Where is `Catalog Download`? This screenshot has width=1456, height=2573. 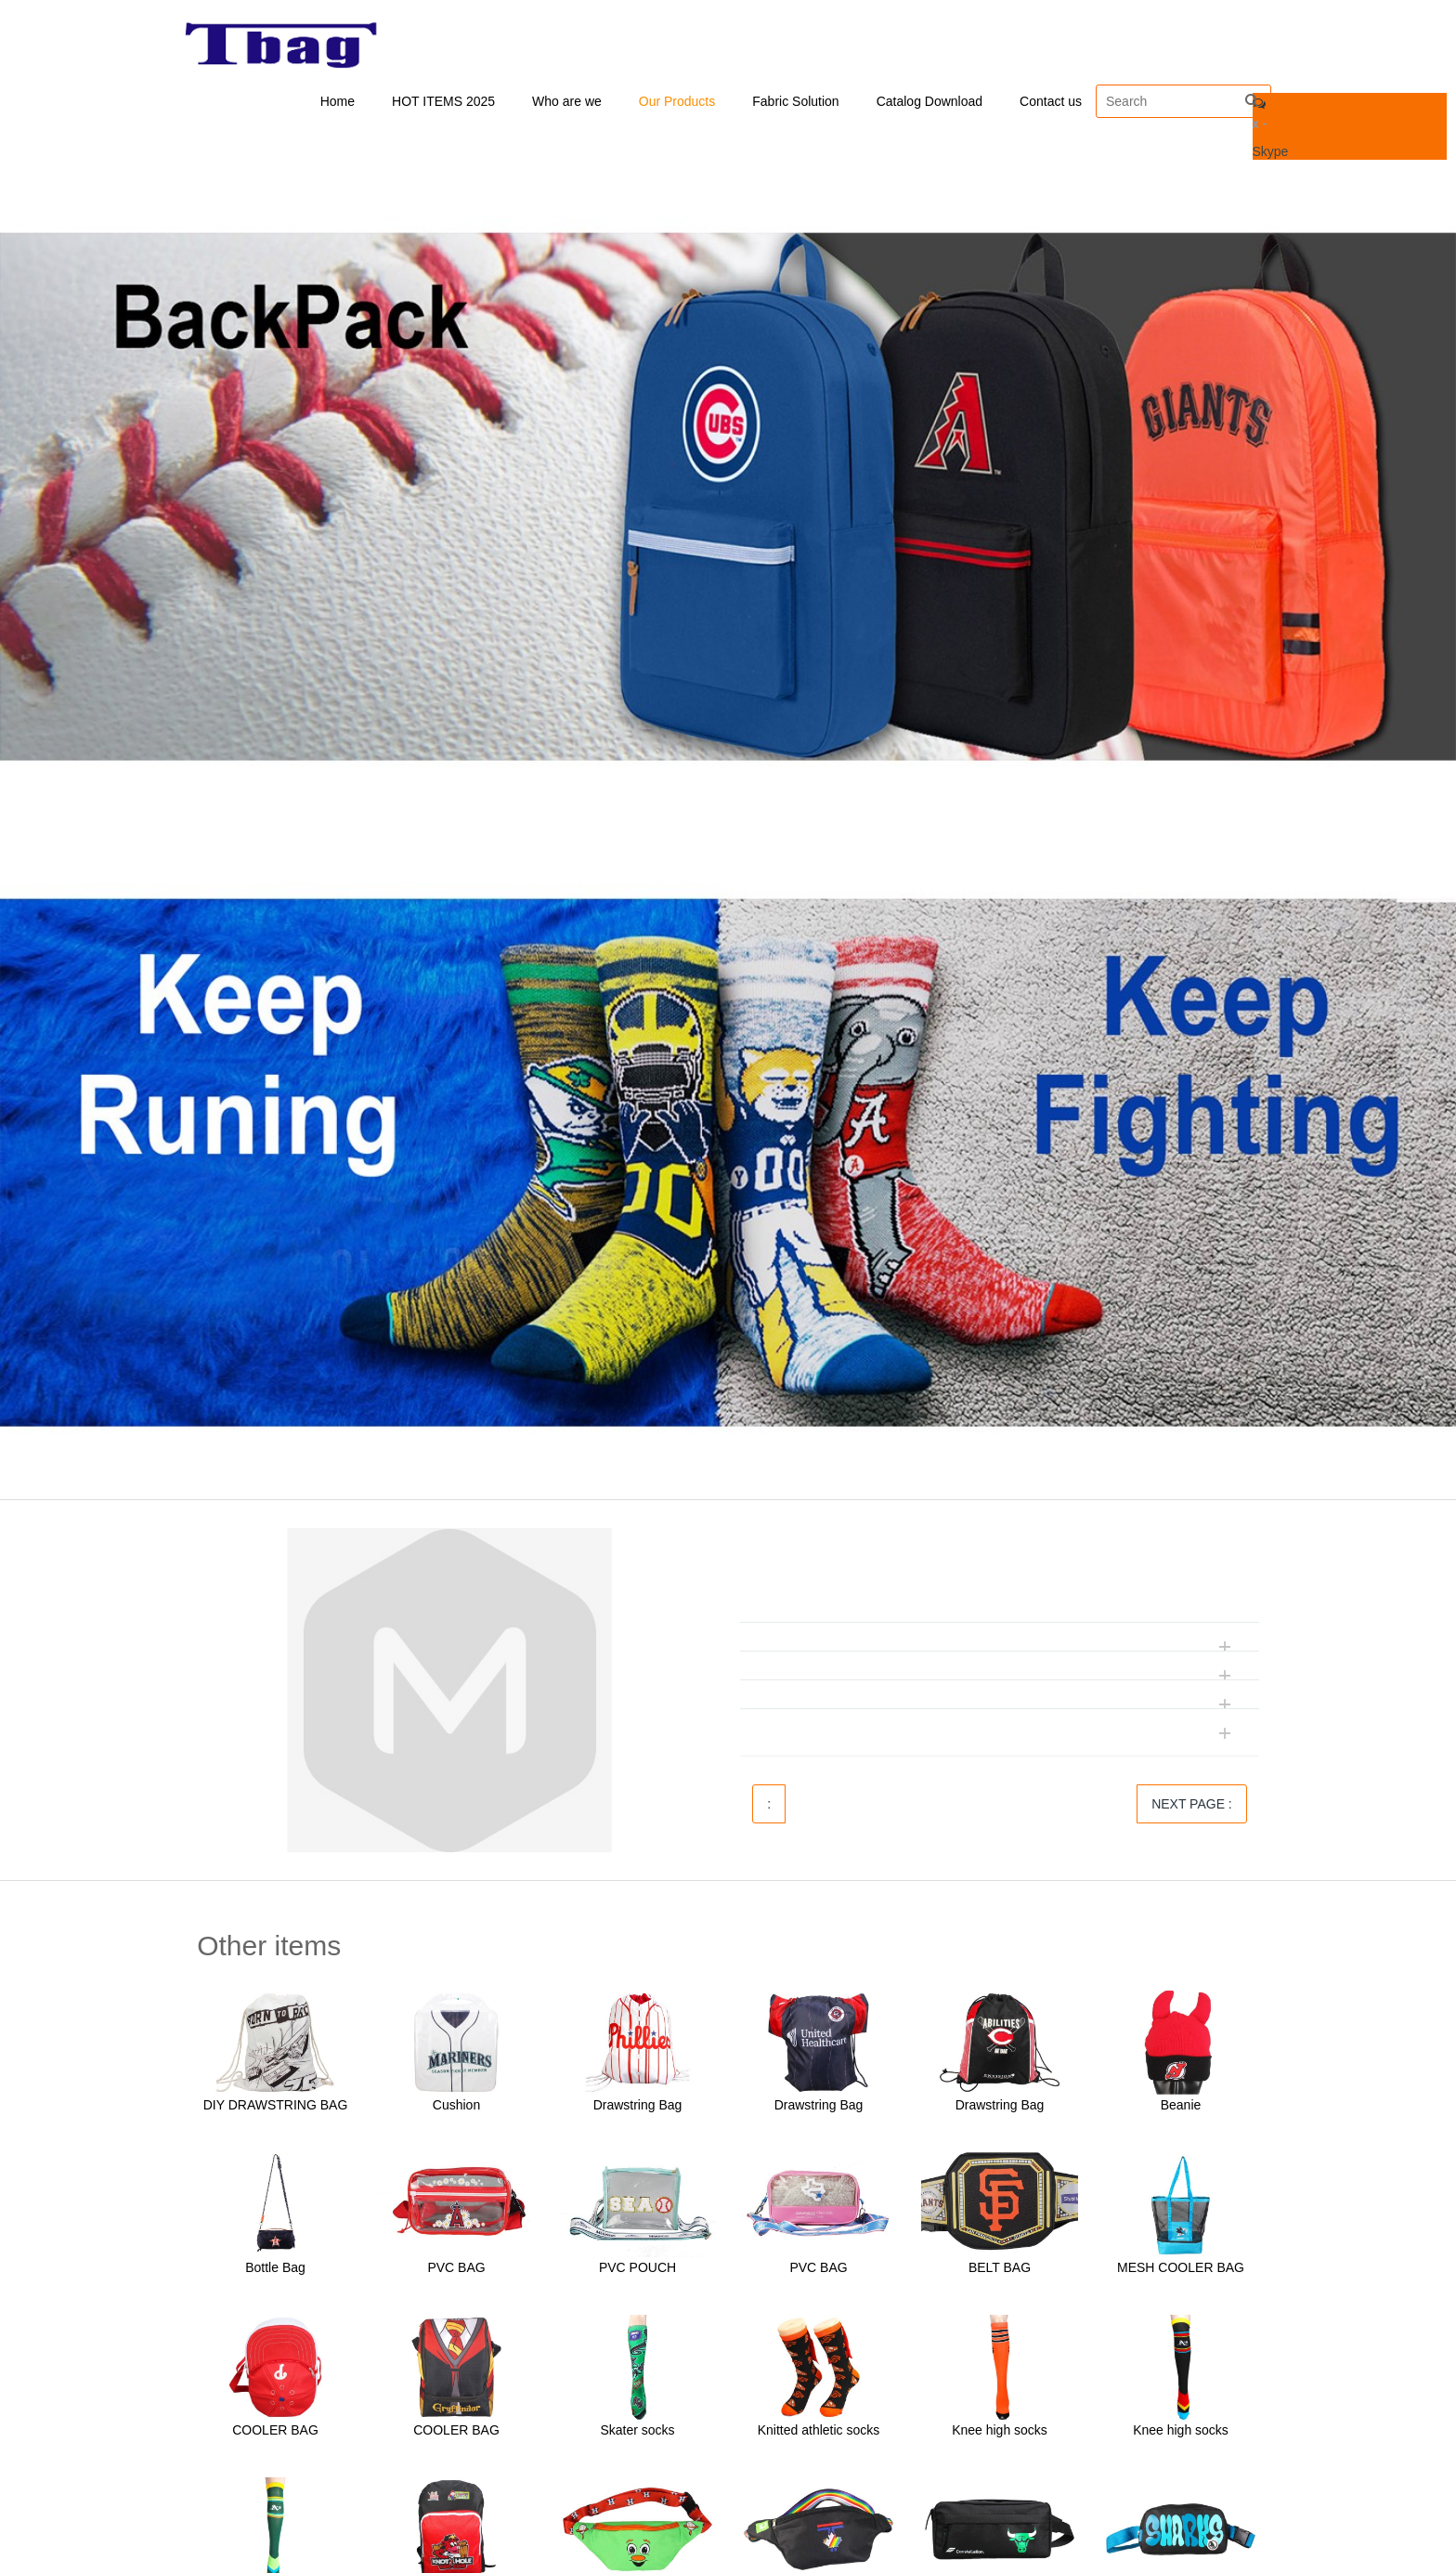
Catalog Download is located at coordinates (929, 102).